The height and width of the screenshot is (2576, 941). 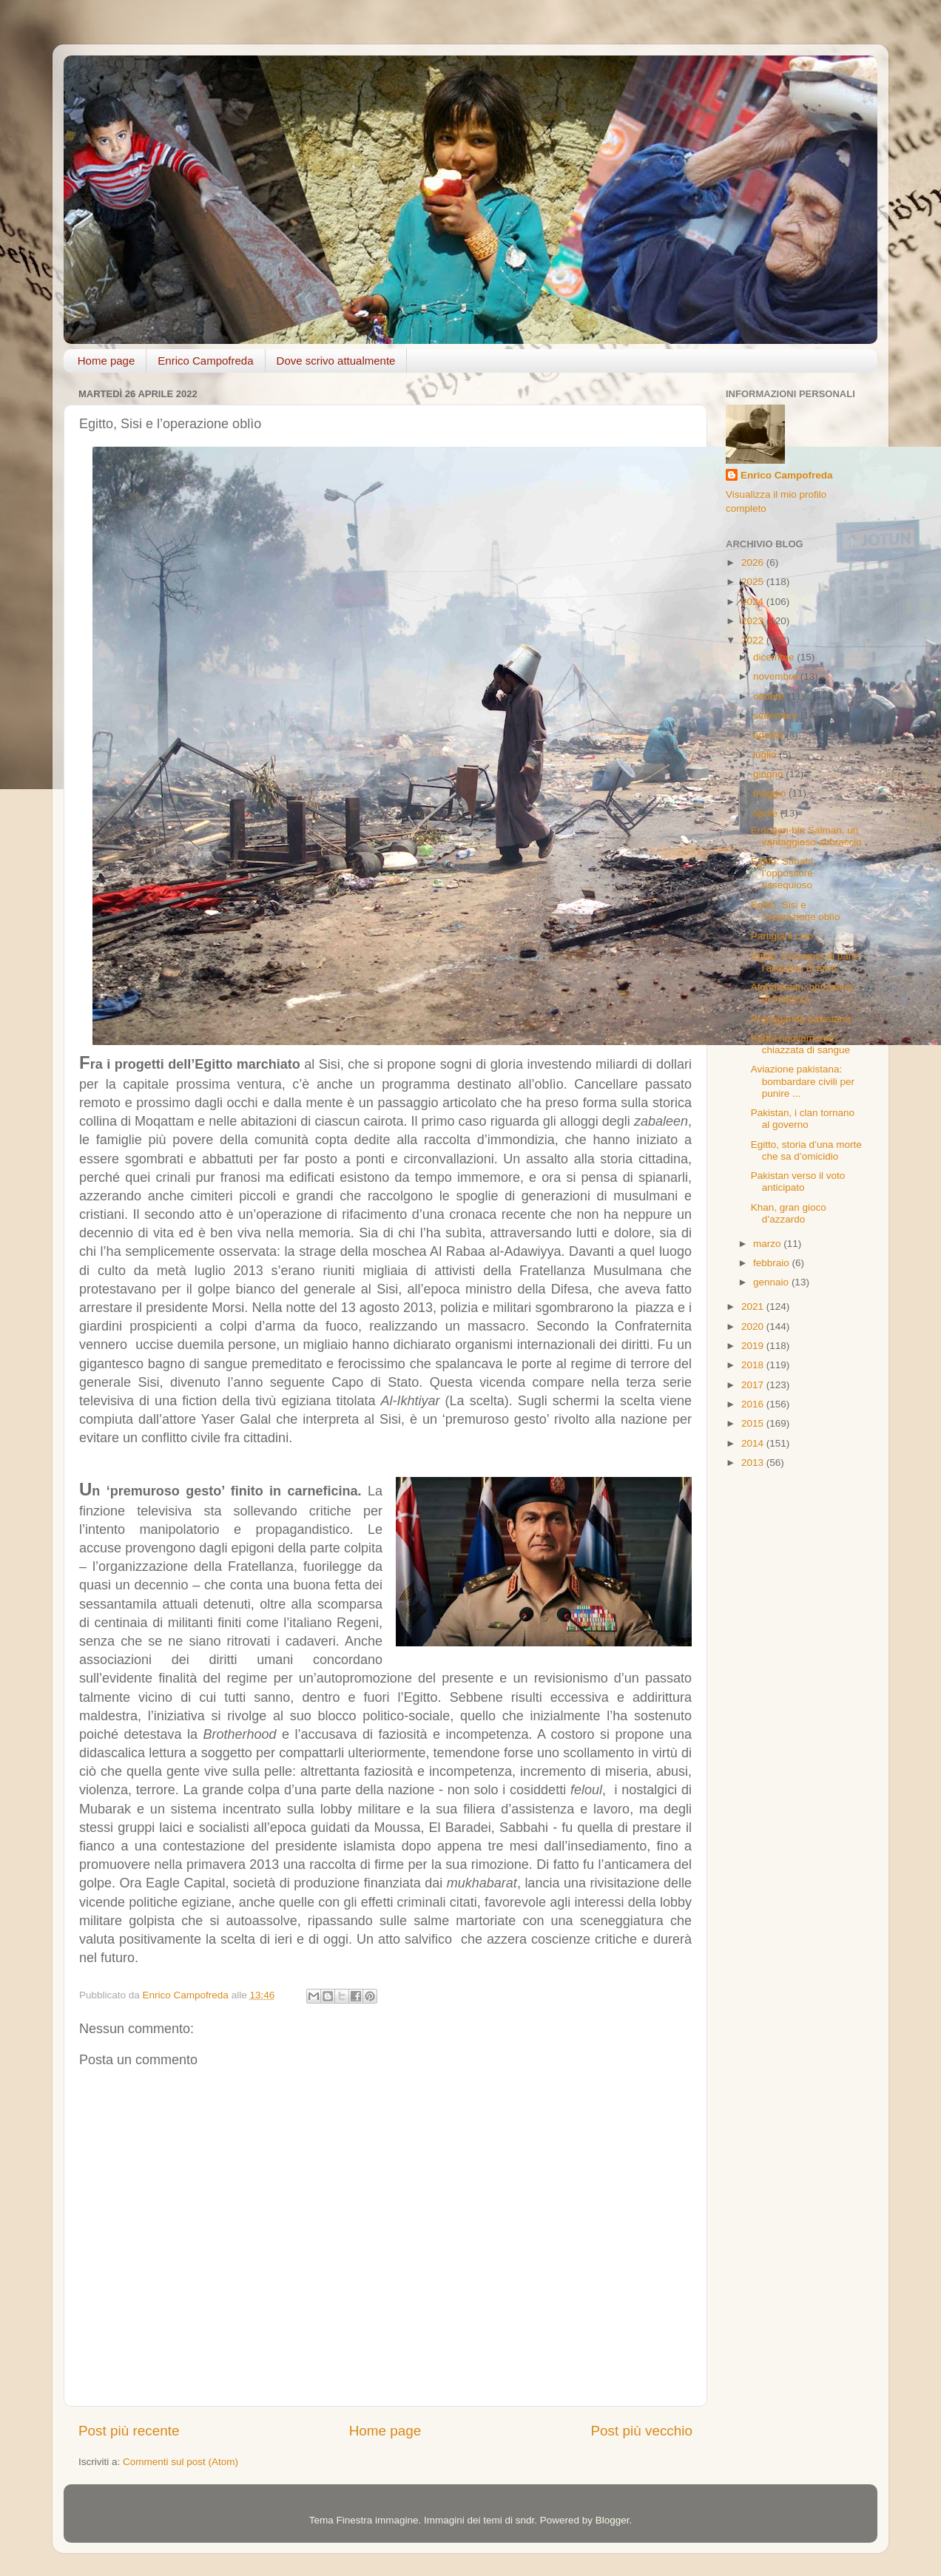 I want to click on luglio, so click(x=766, y=754).